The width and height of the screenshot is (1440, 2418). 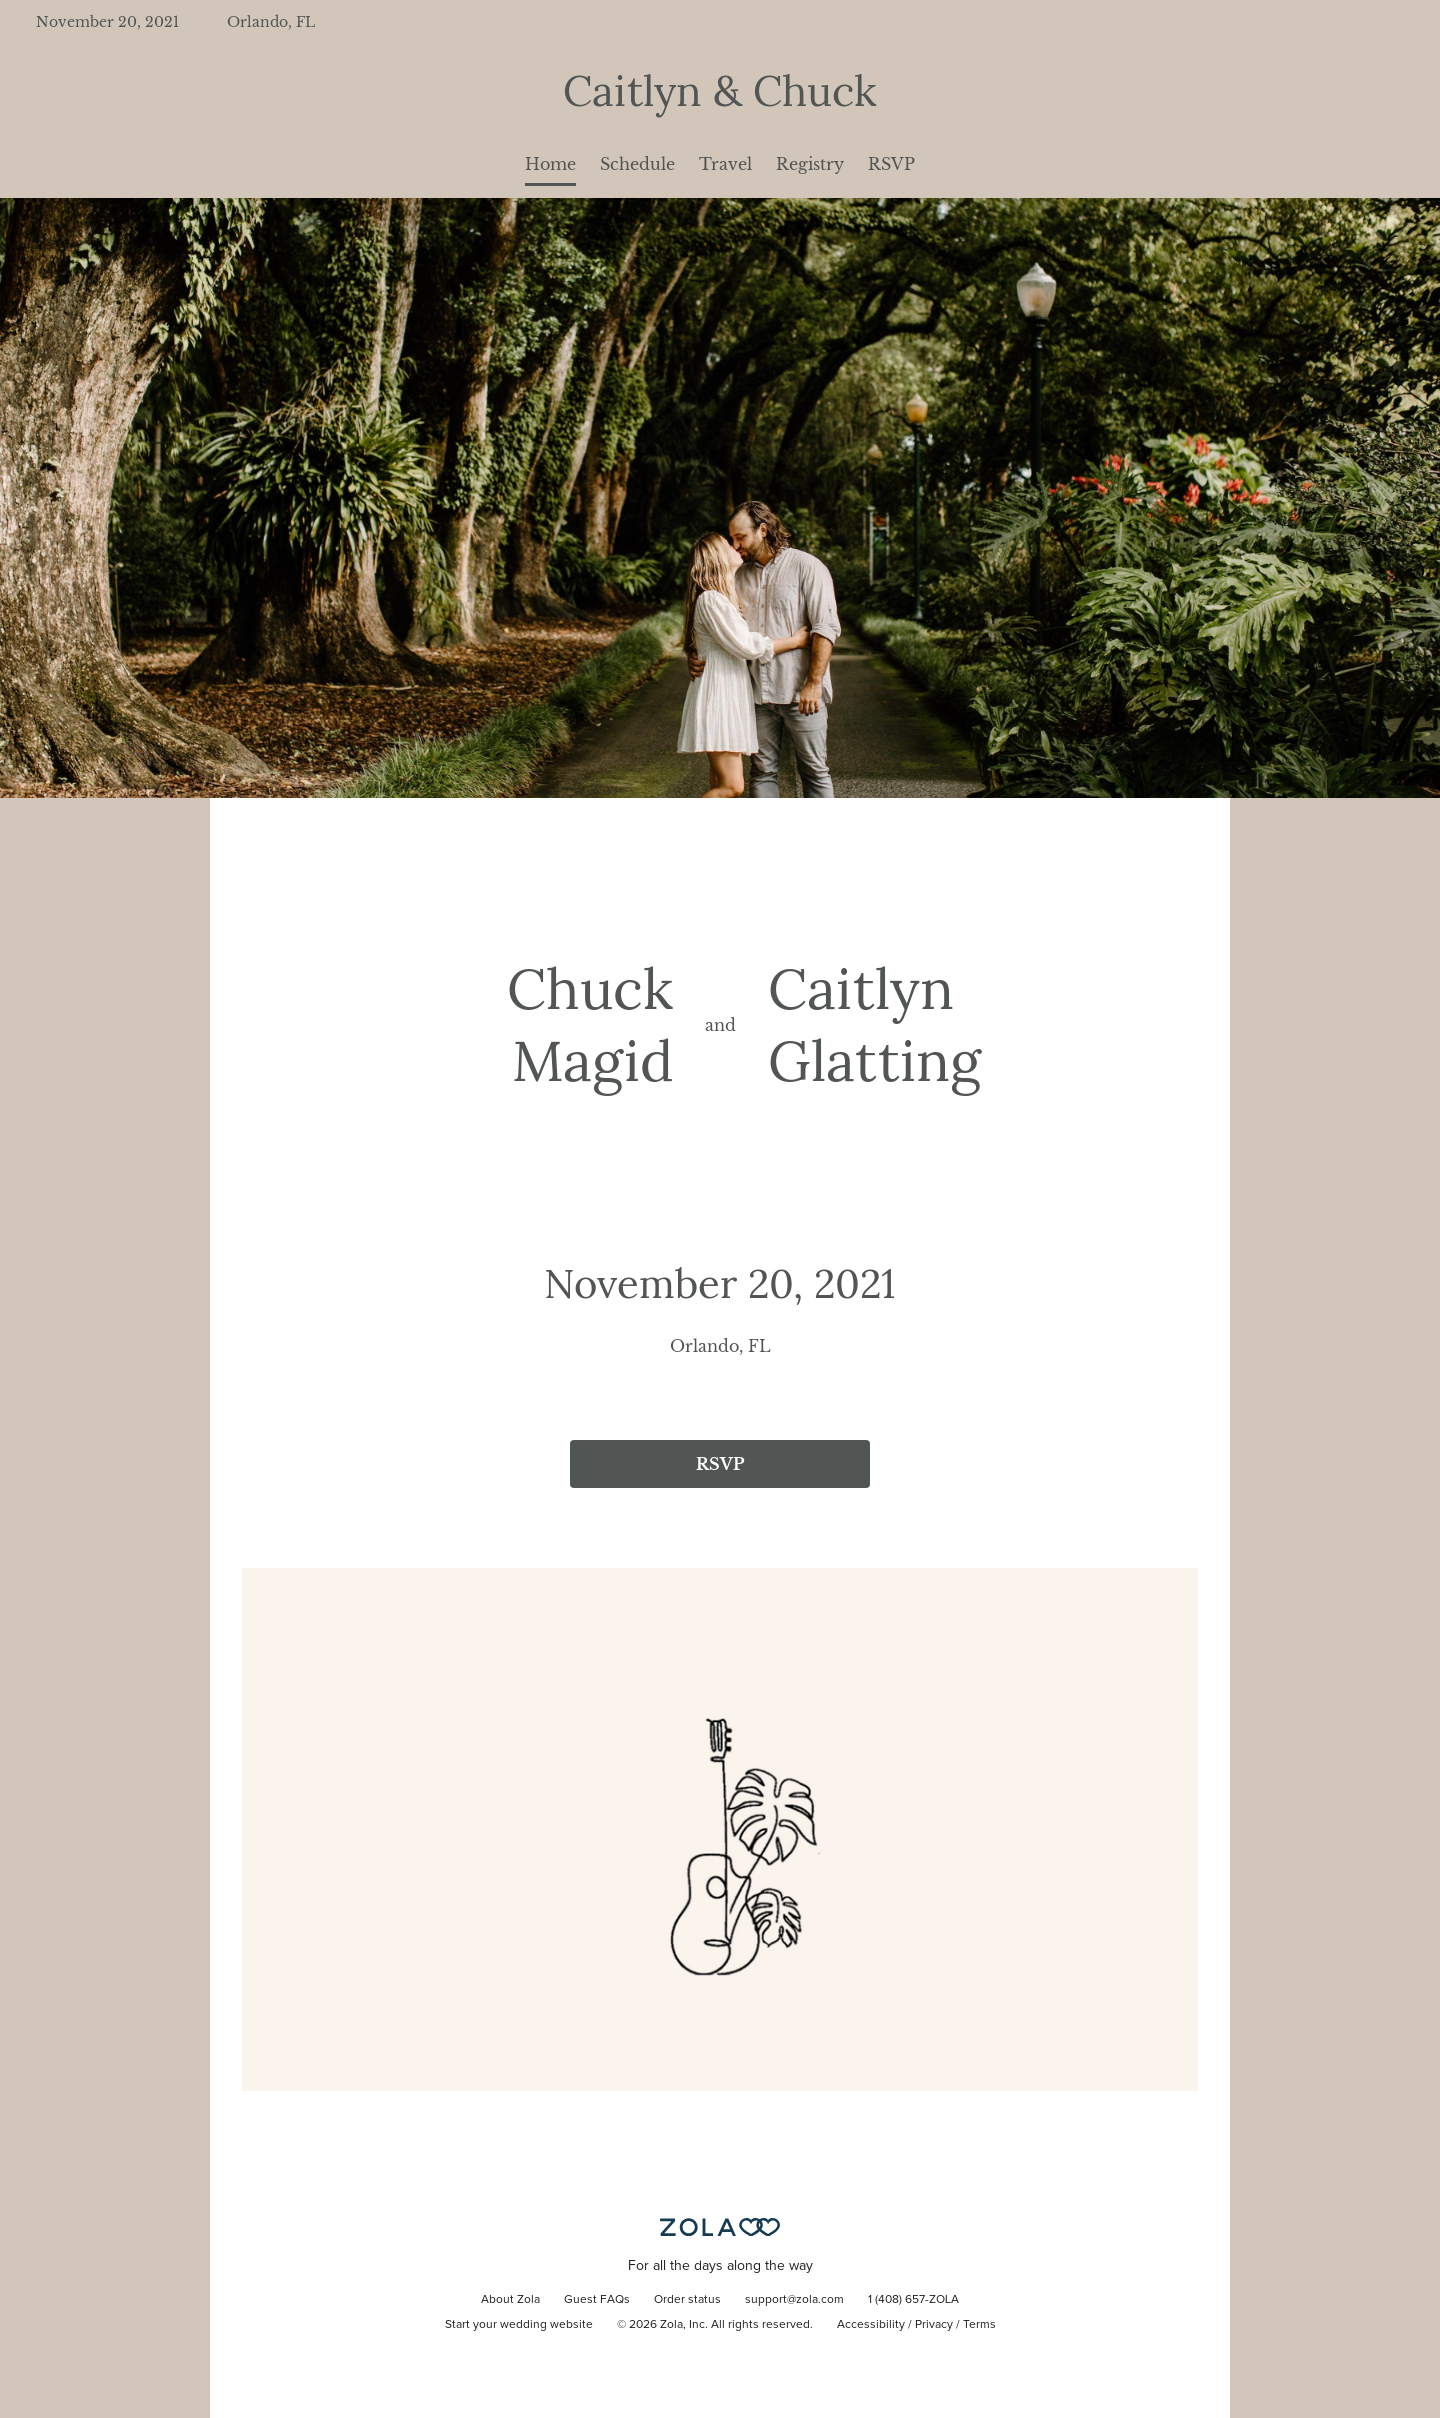 What do you see at coordinates (510, 2300) in the screenshot?
I see `About Zola` at bounding box center [510, 2300].